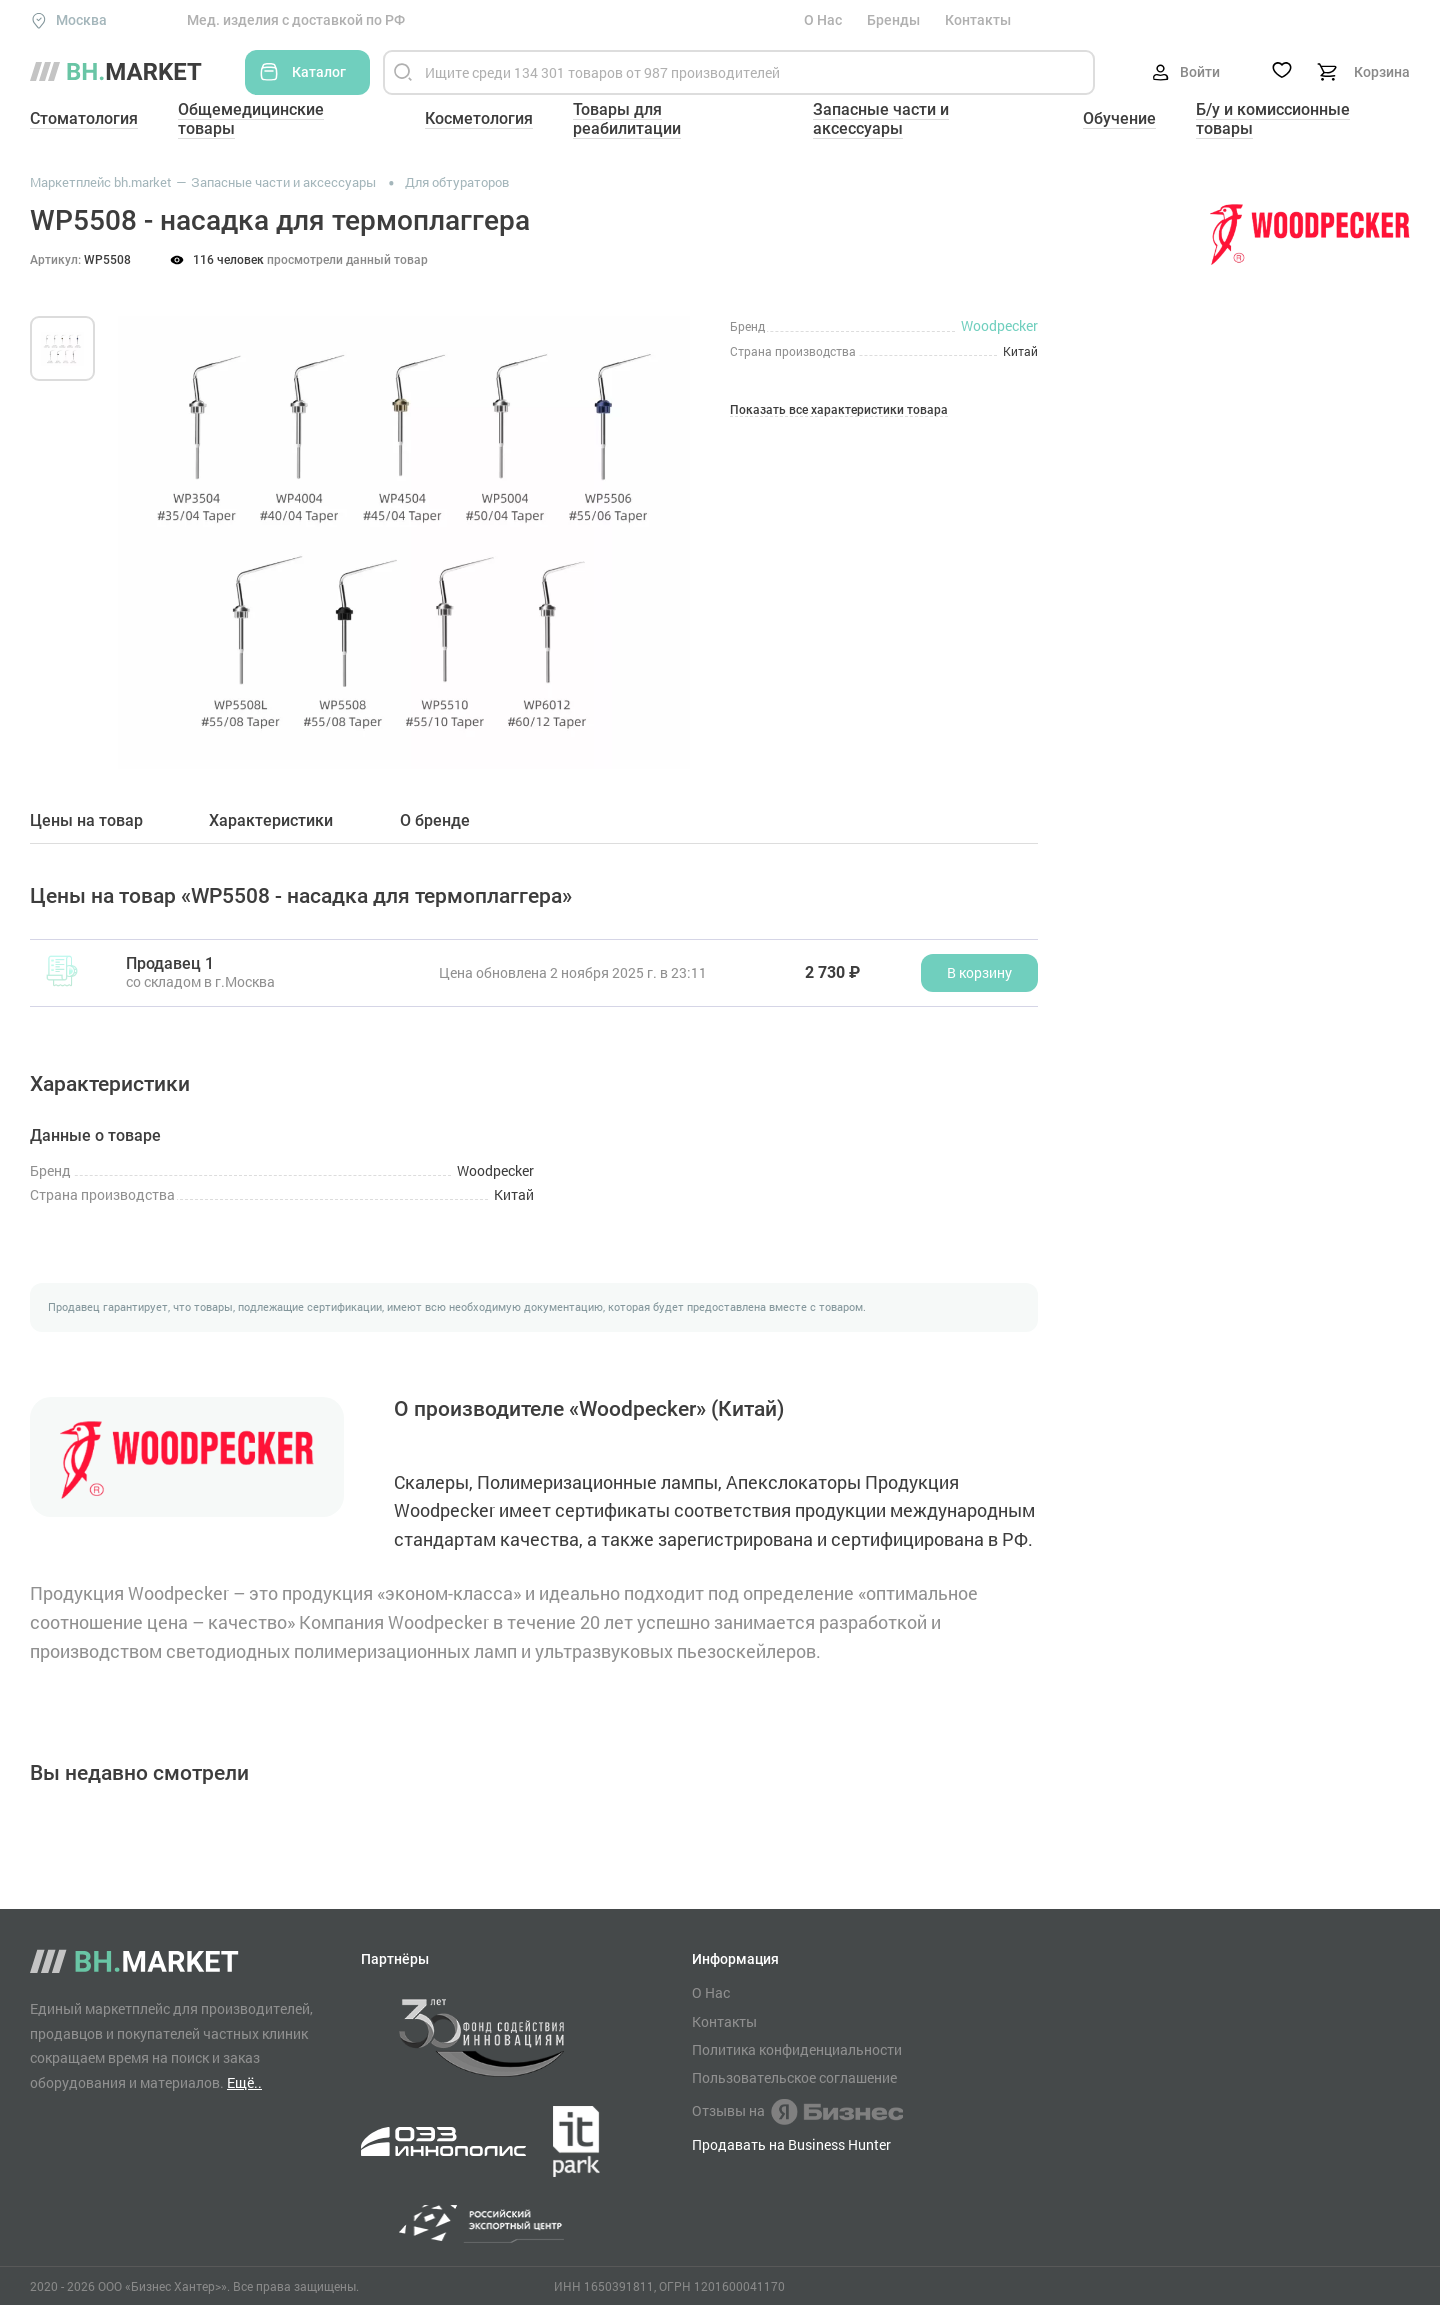  What do you see at coordinates (435, 821) in the screenshot?
I see `О бренде` at bounding box center [435, 821].